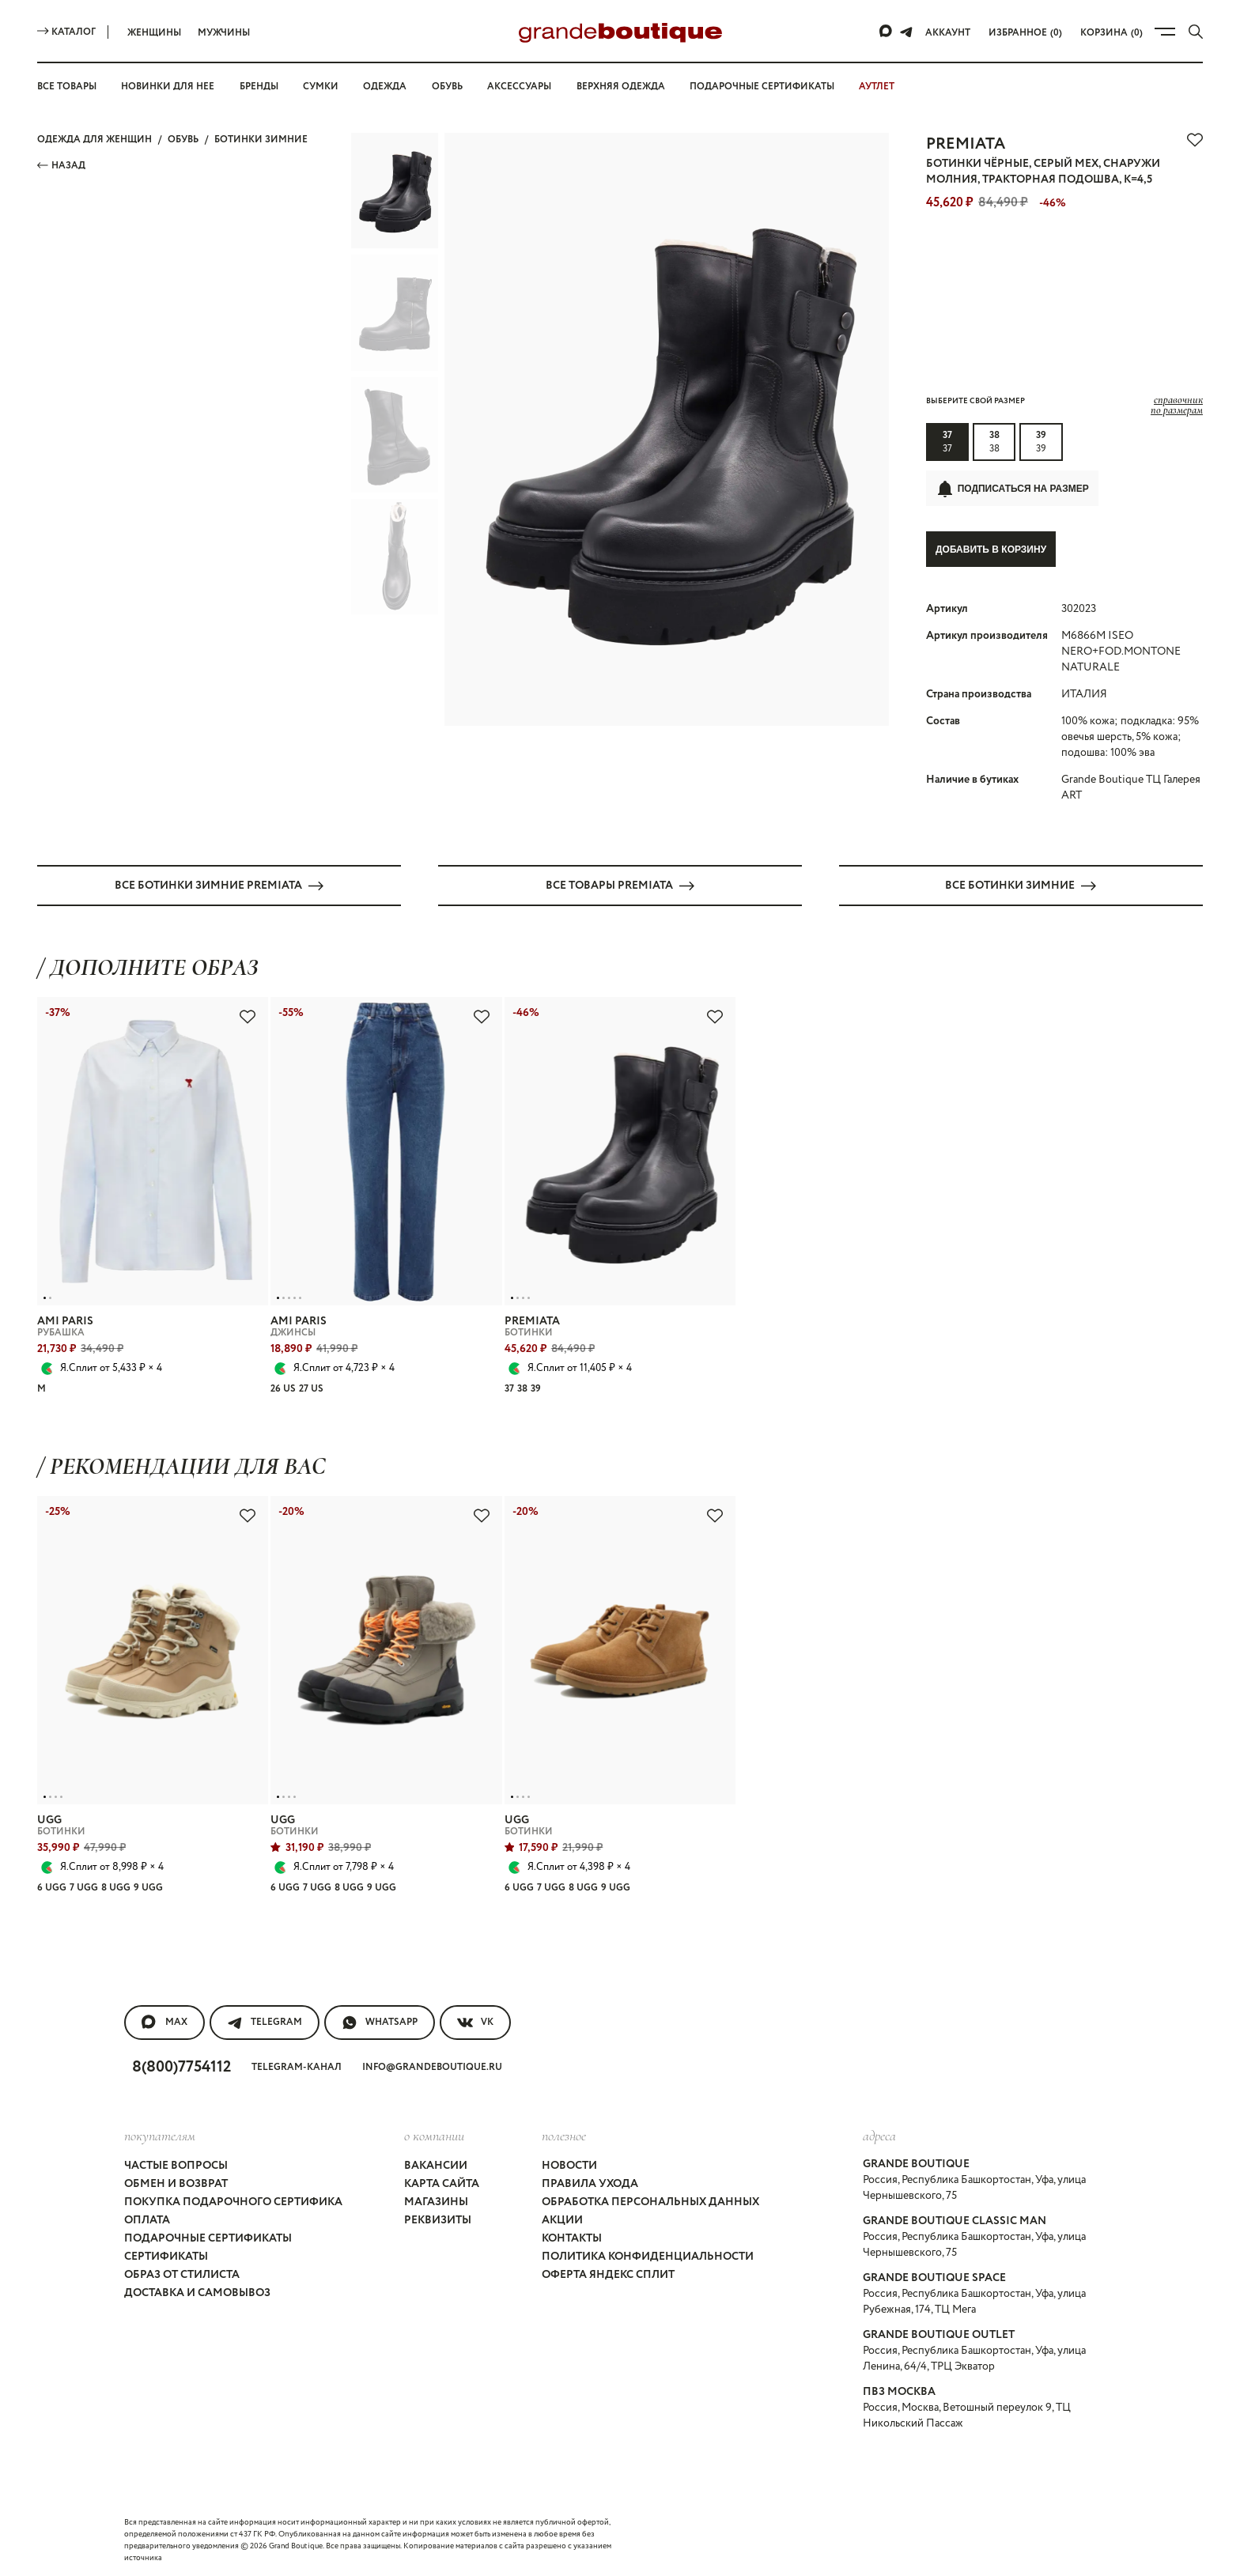  Describe the element at coordinates (233, 2201) in the screenshot. I see `Покупка подарочного сертифика` at that location.